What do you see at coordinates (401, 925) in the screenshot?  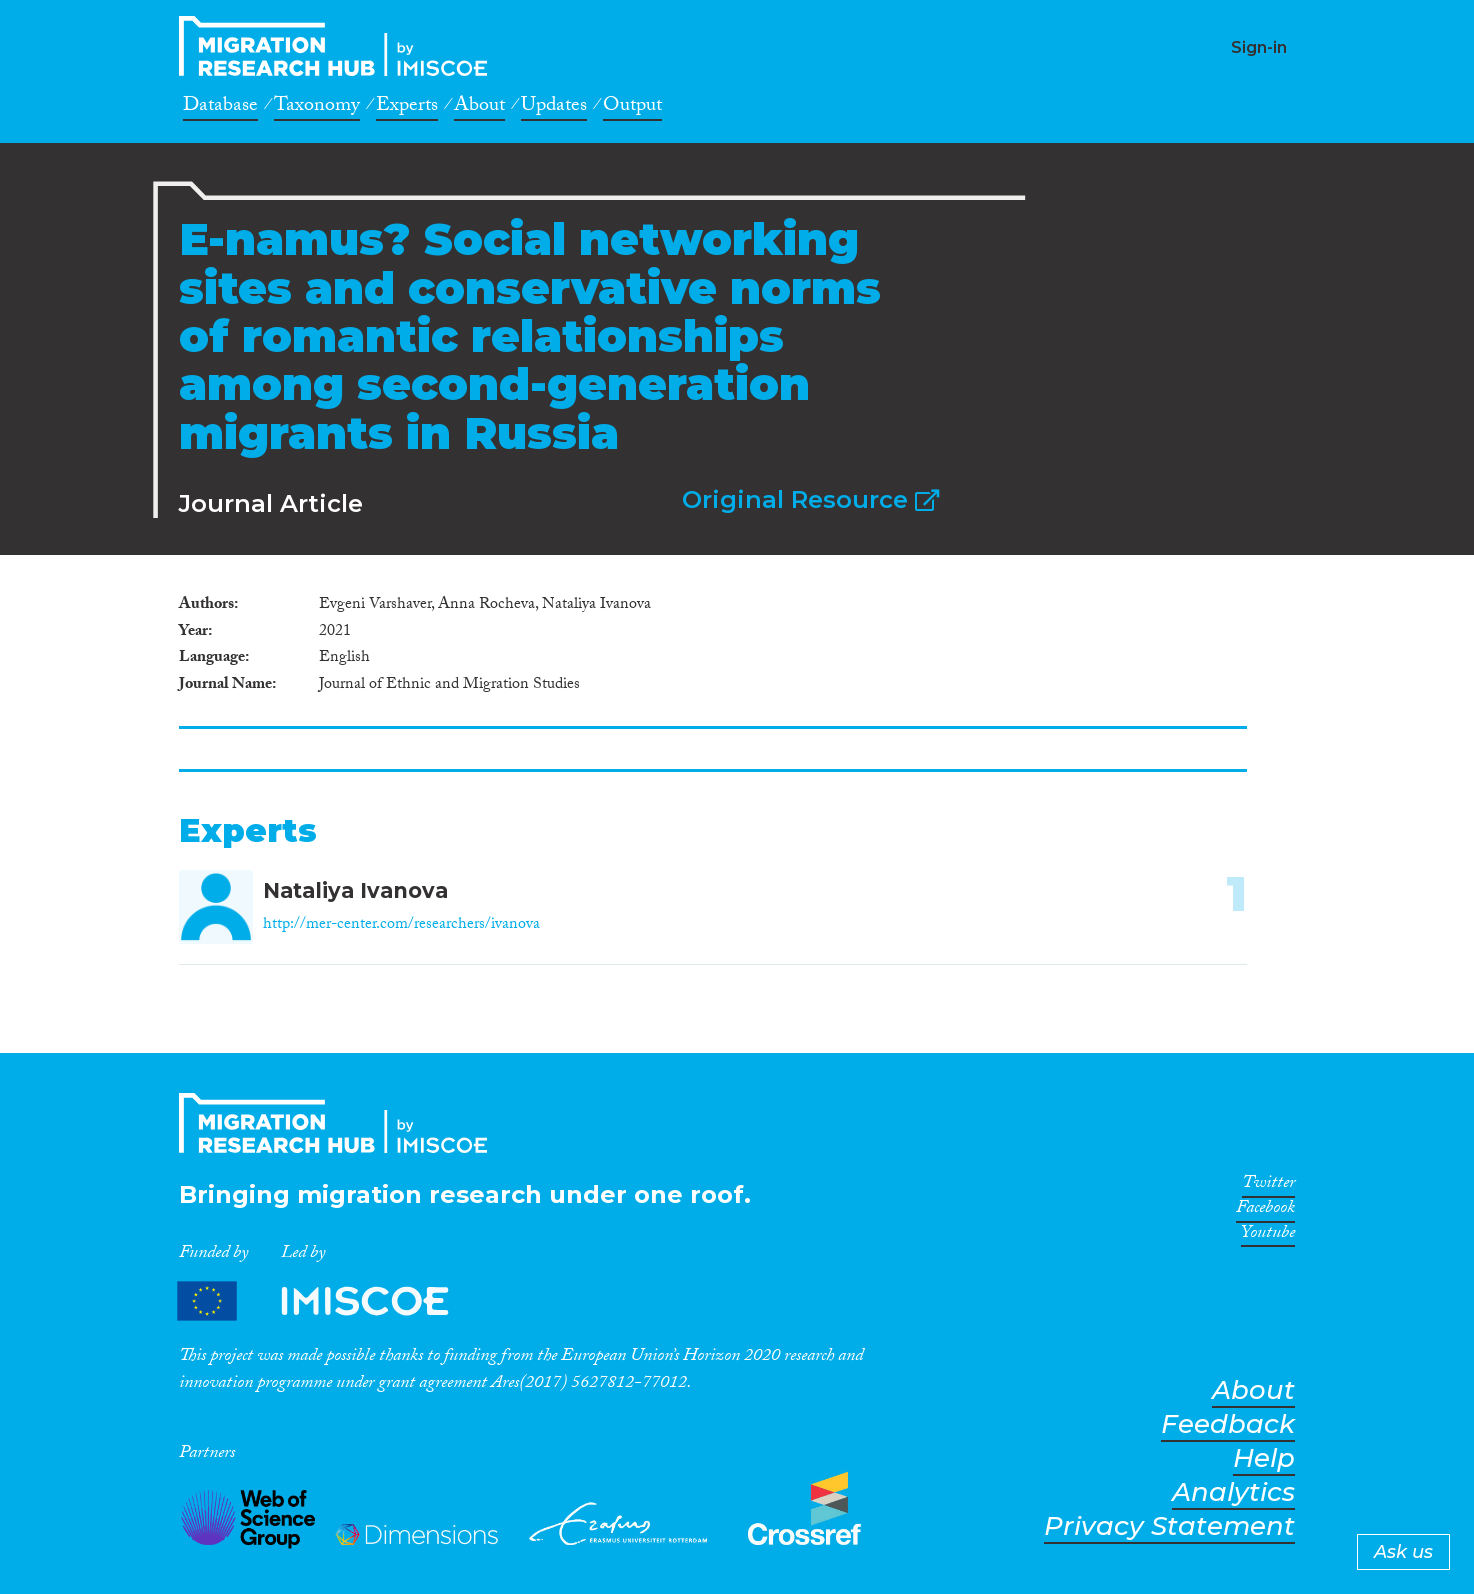 I see `http://mer-center.com/researchers/ivanova` at bounding box center [401, 925].